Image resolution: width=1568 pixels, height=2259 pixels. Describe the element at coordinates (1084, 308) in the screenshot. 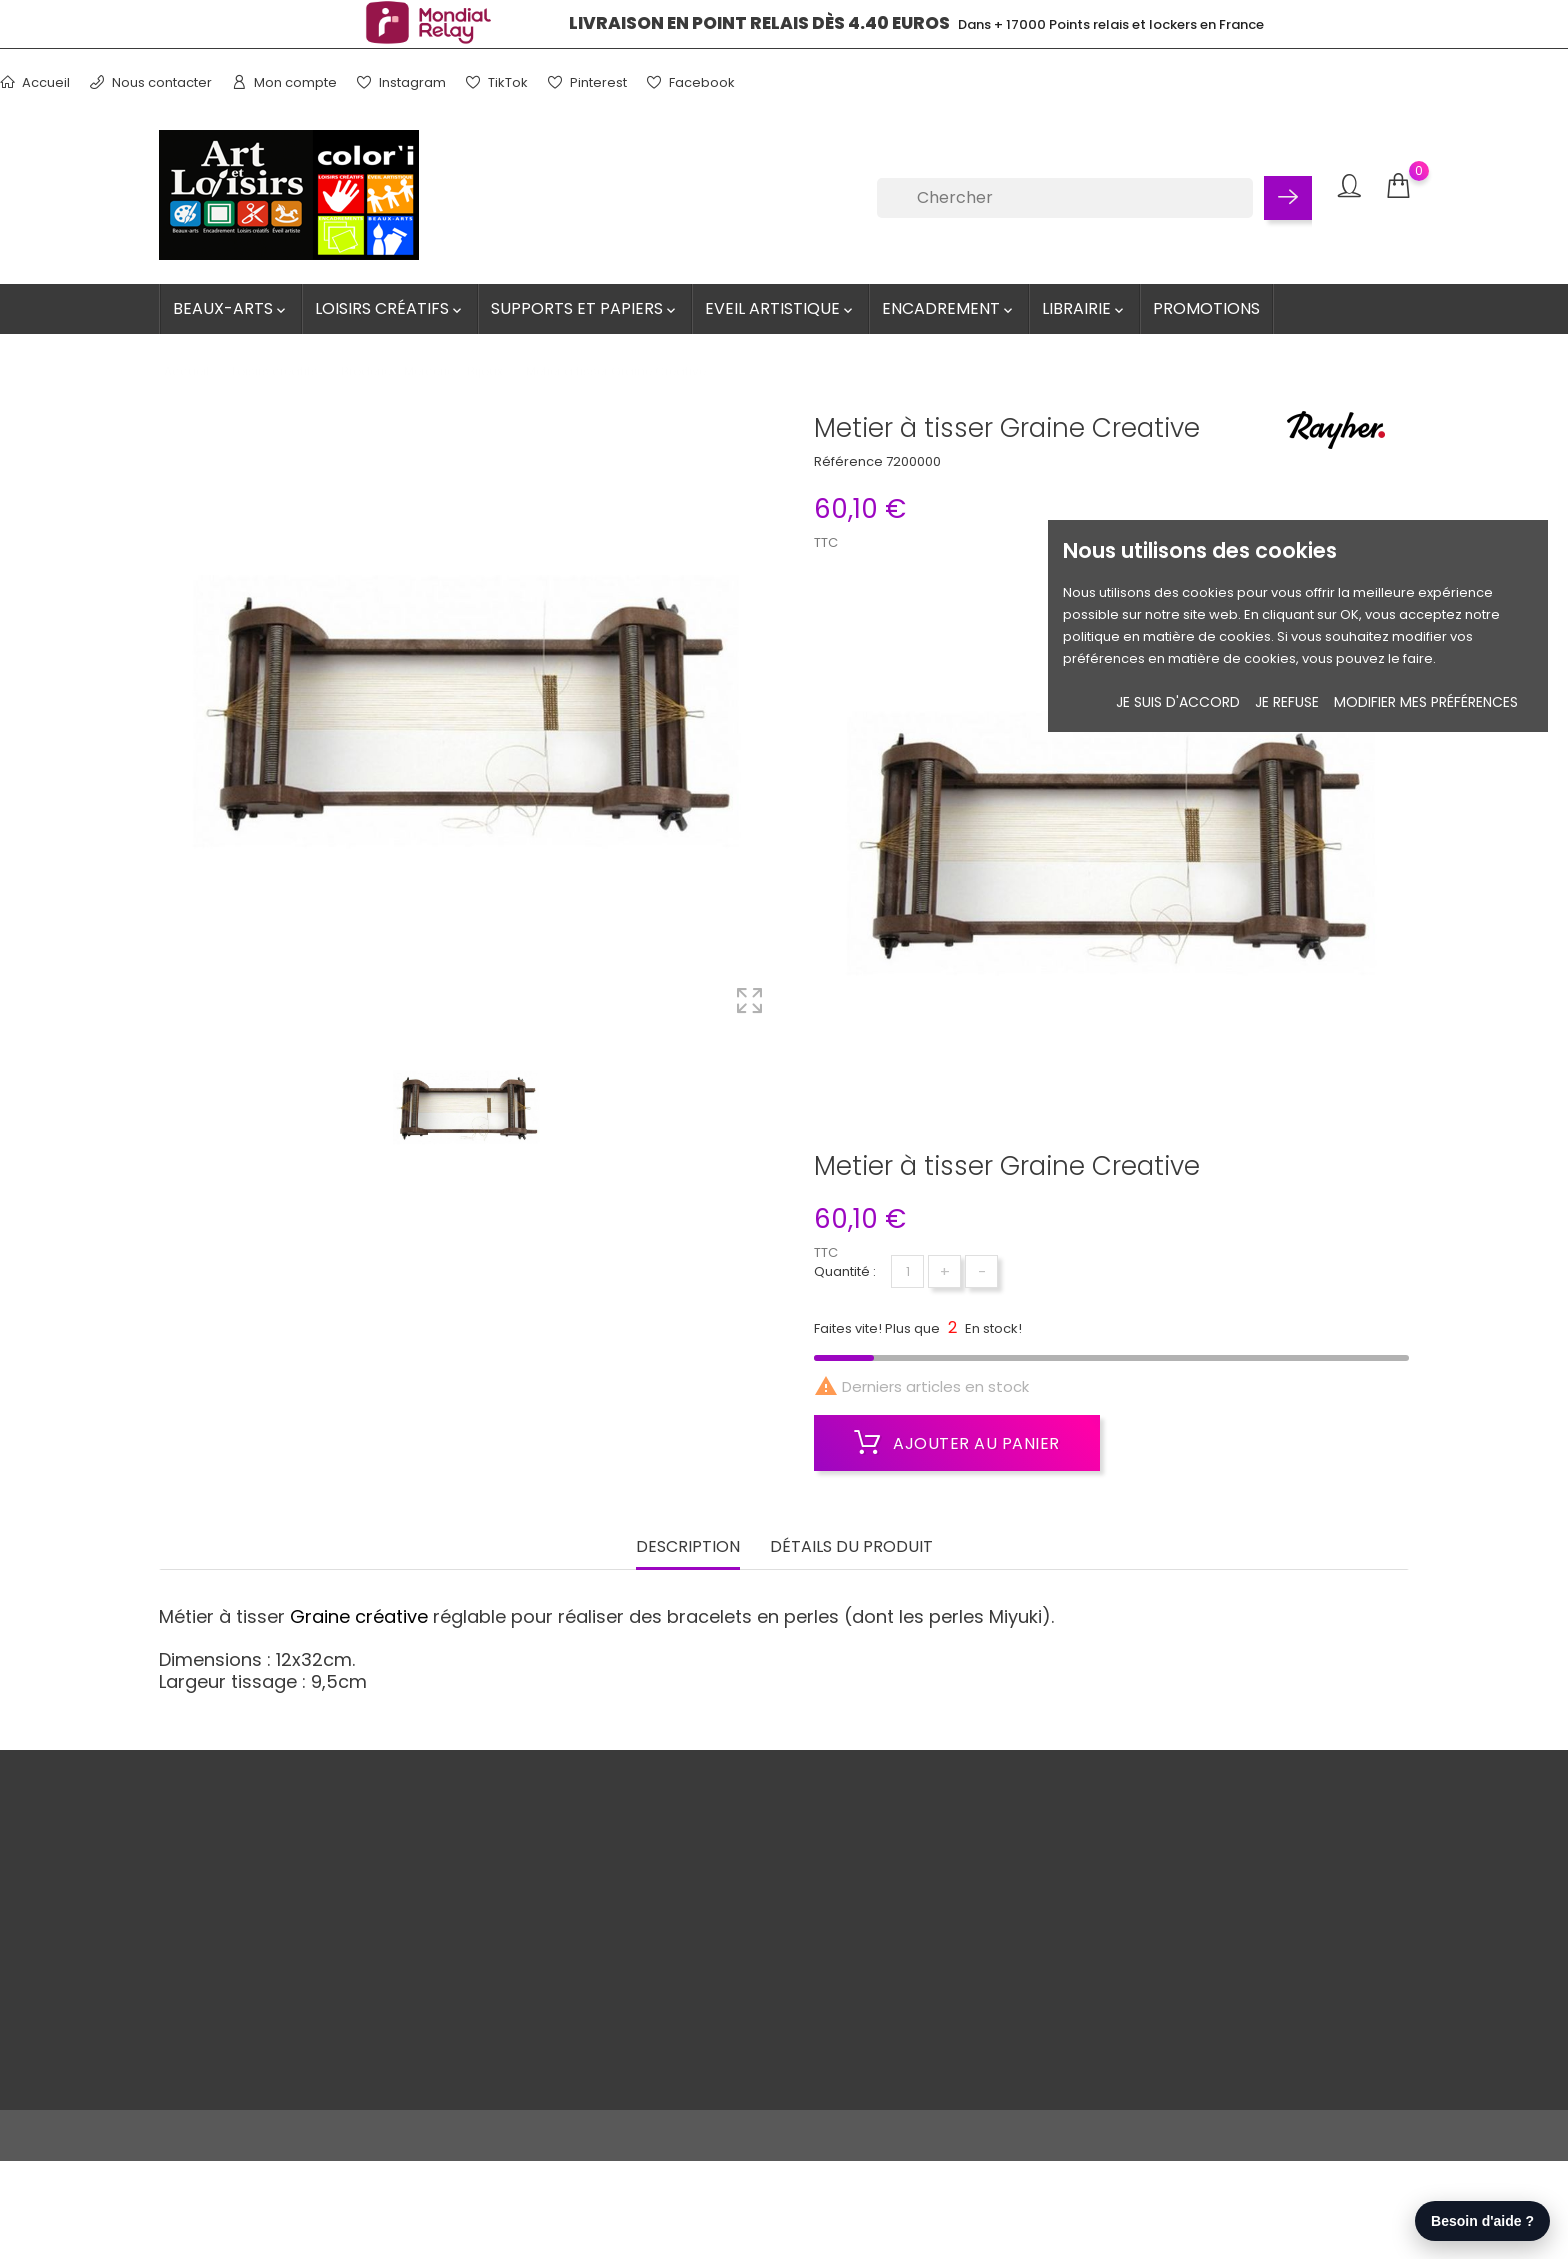

I see `Librairie` at that location.